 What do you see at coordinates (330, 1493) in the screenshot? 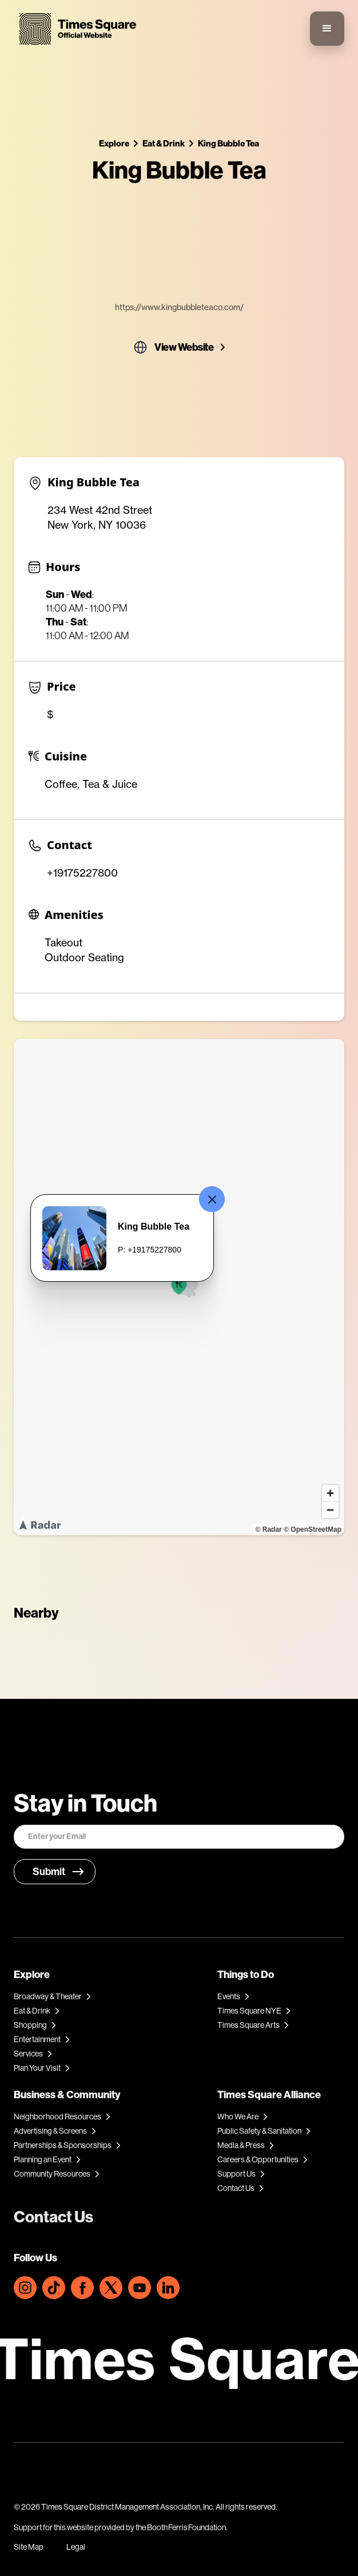
I see `[Zoom in]` at bounding box center [330, 1493].